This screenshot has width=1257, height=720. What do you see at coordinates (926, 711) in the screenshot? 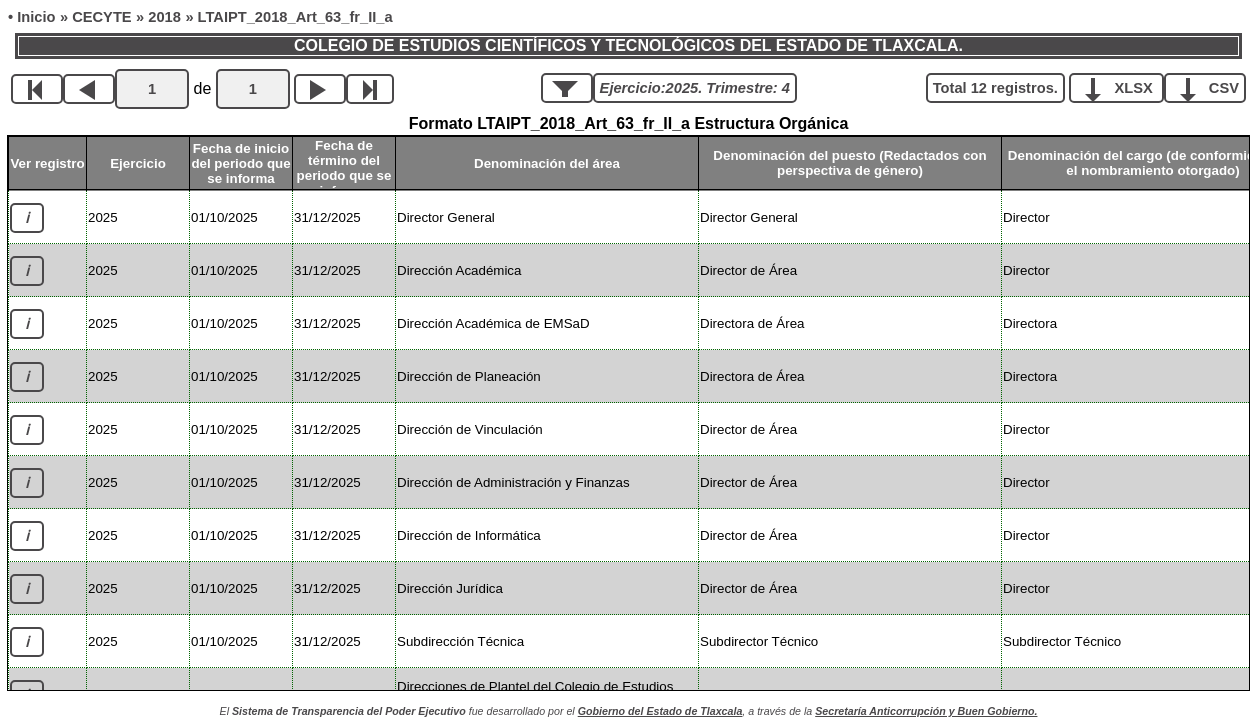
I see `Secretaría Anticorrupción y Buen Gobierno.` at bounding box center [926, 711].